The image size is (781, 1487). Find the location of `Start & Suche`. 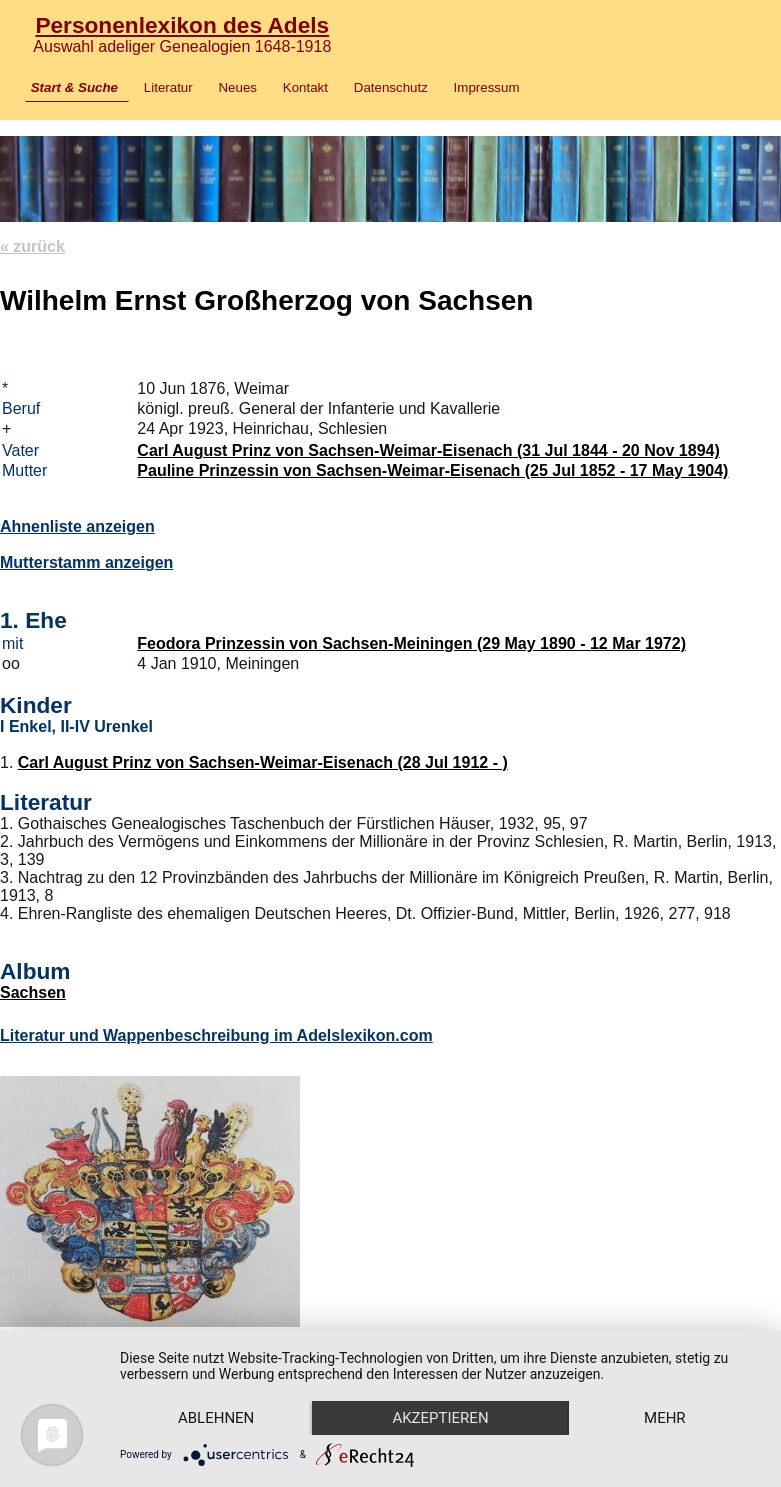

Start & Suche is located at coordinates (74, 87).